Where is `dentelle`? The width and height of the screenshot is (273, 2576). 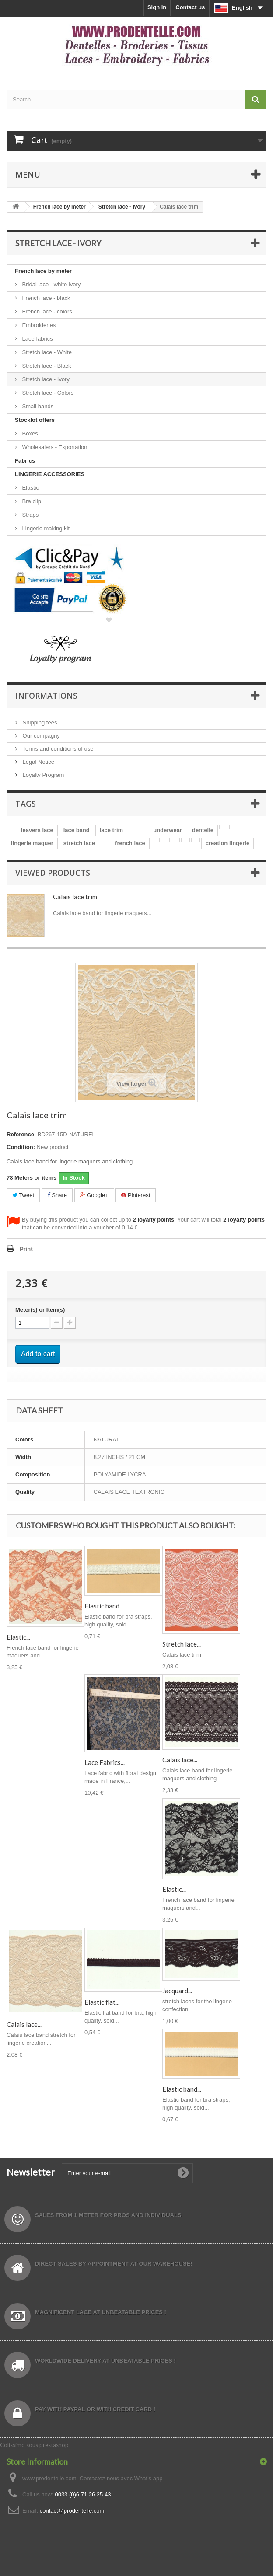 dentelle is located at coordinates (203, 830).